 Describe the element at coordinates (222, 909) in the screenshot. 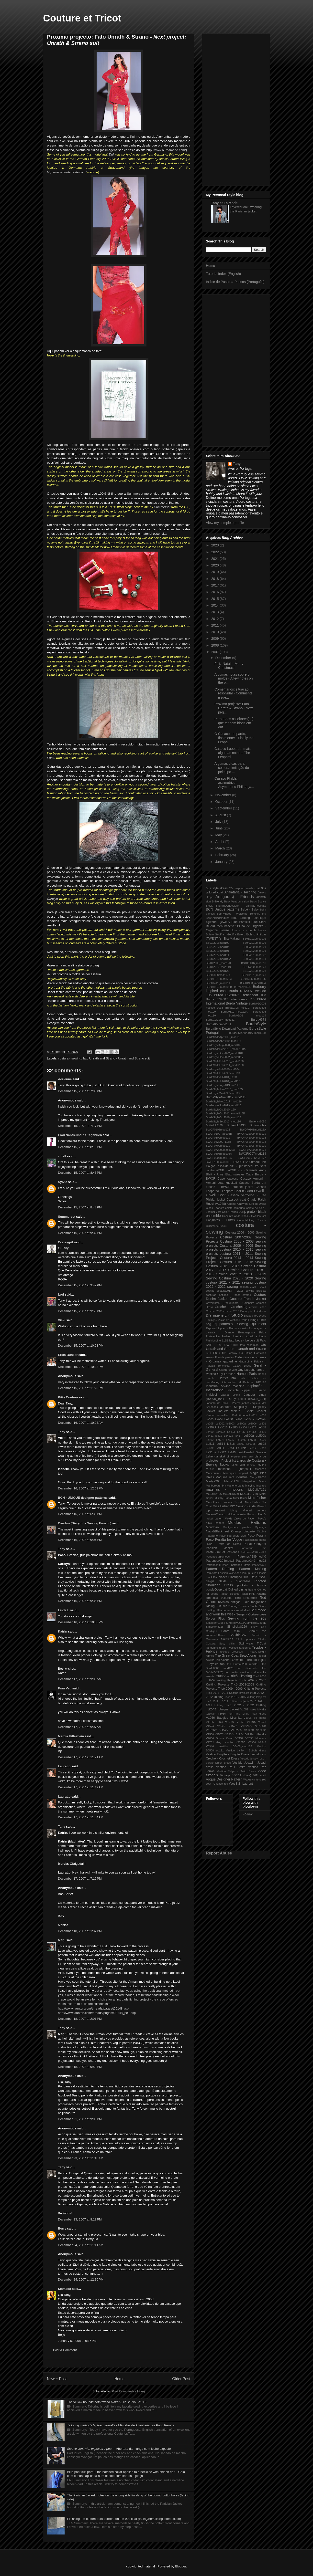

I see `BCN Unique patterns` at that location.